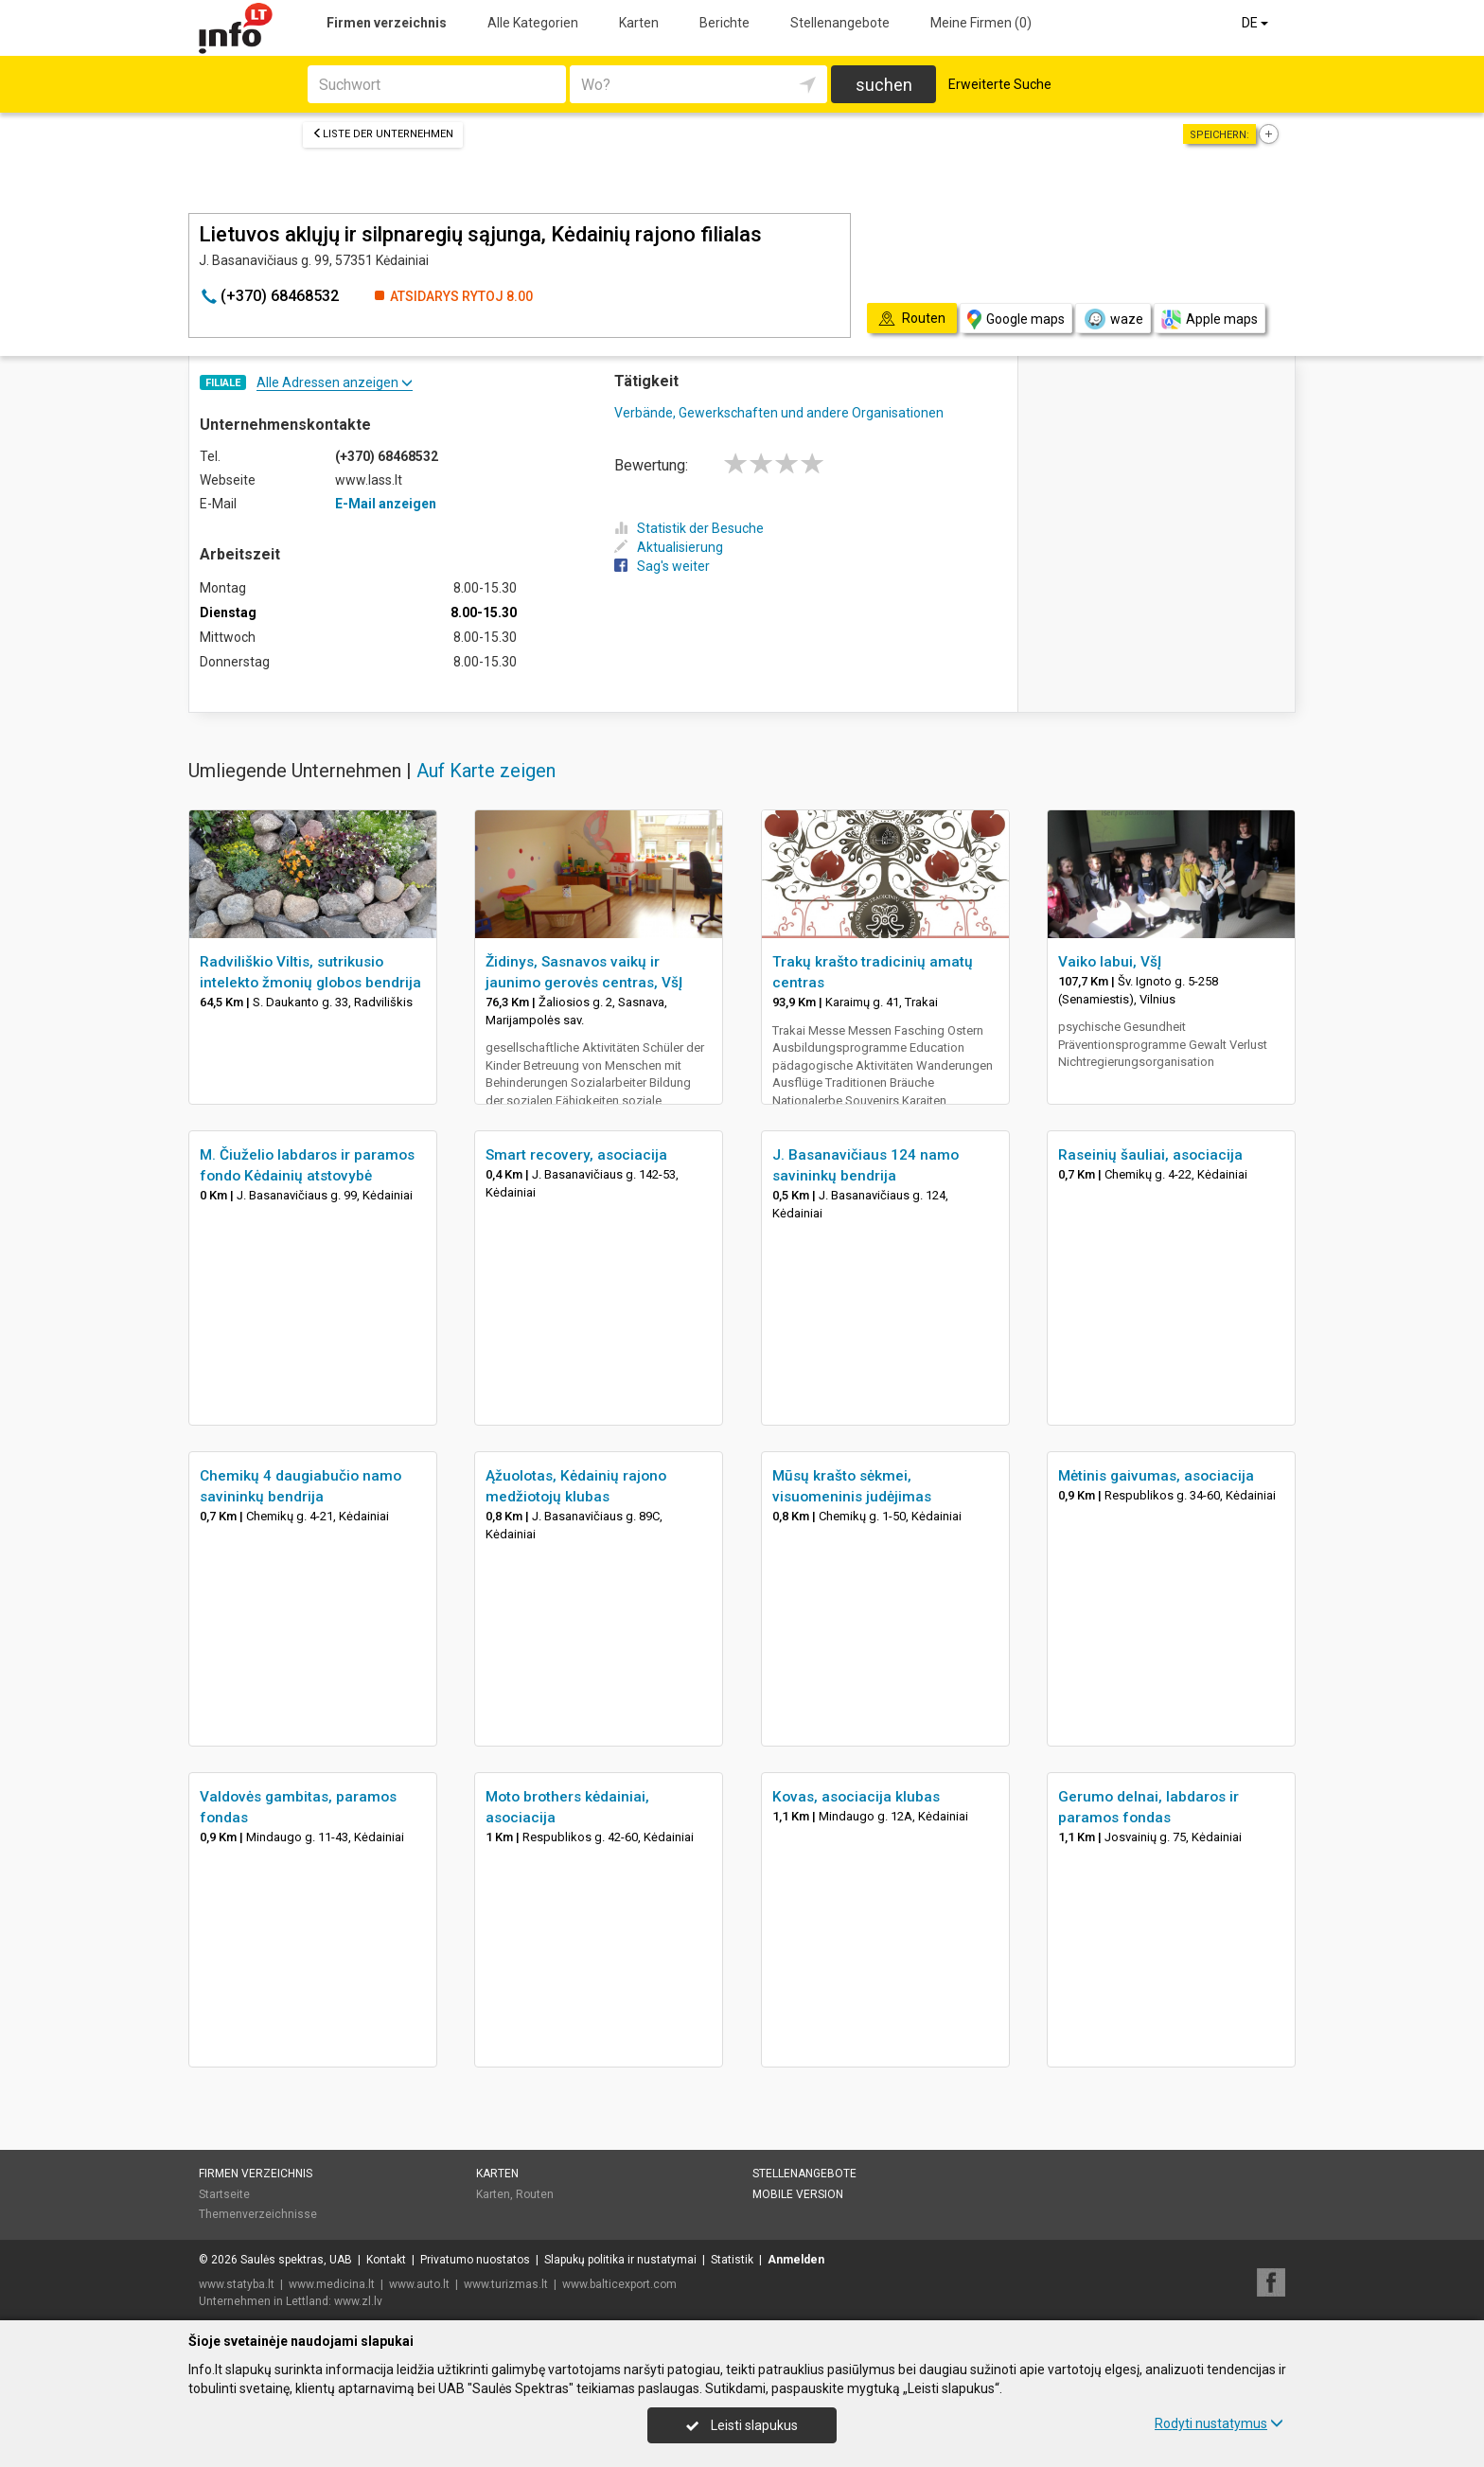 Image resolution: width=1484 pixels, height=2467 pixels. Describe the element at coordinates (732, 2259) in the screenshot. I see `Statistik` at that location.